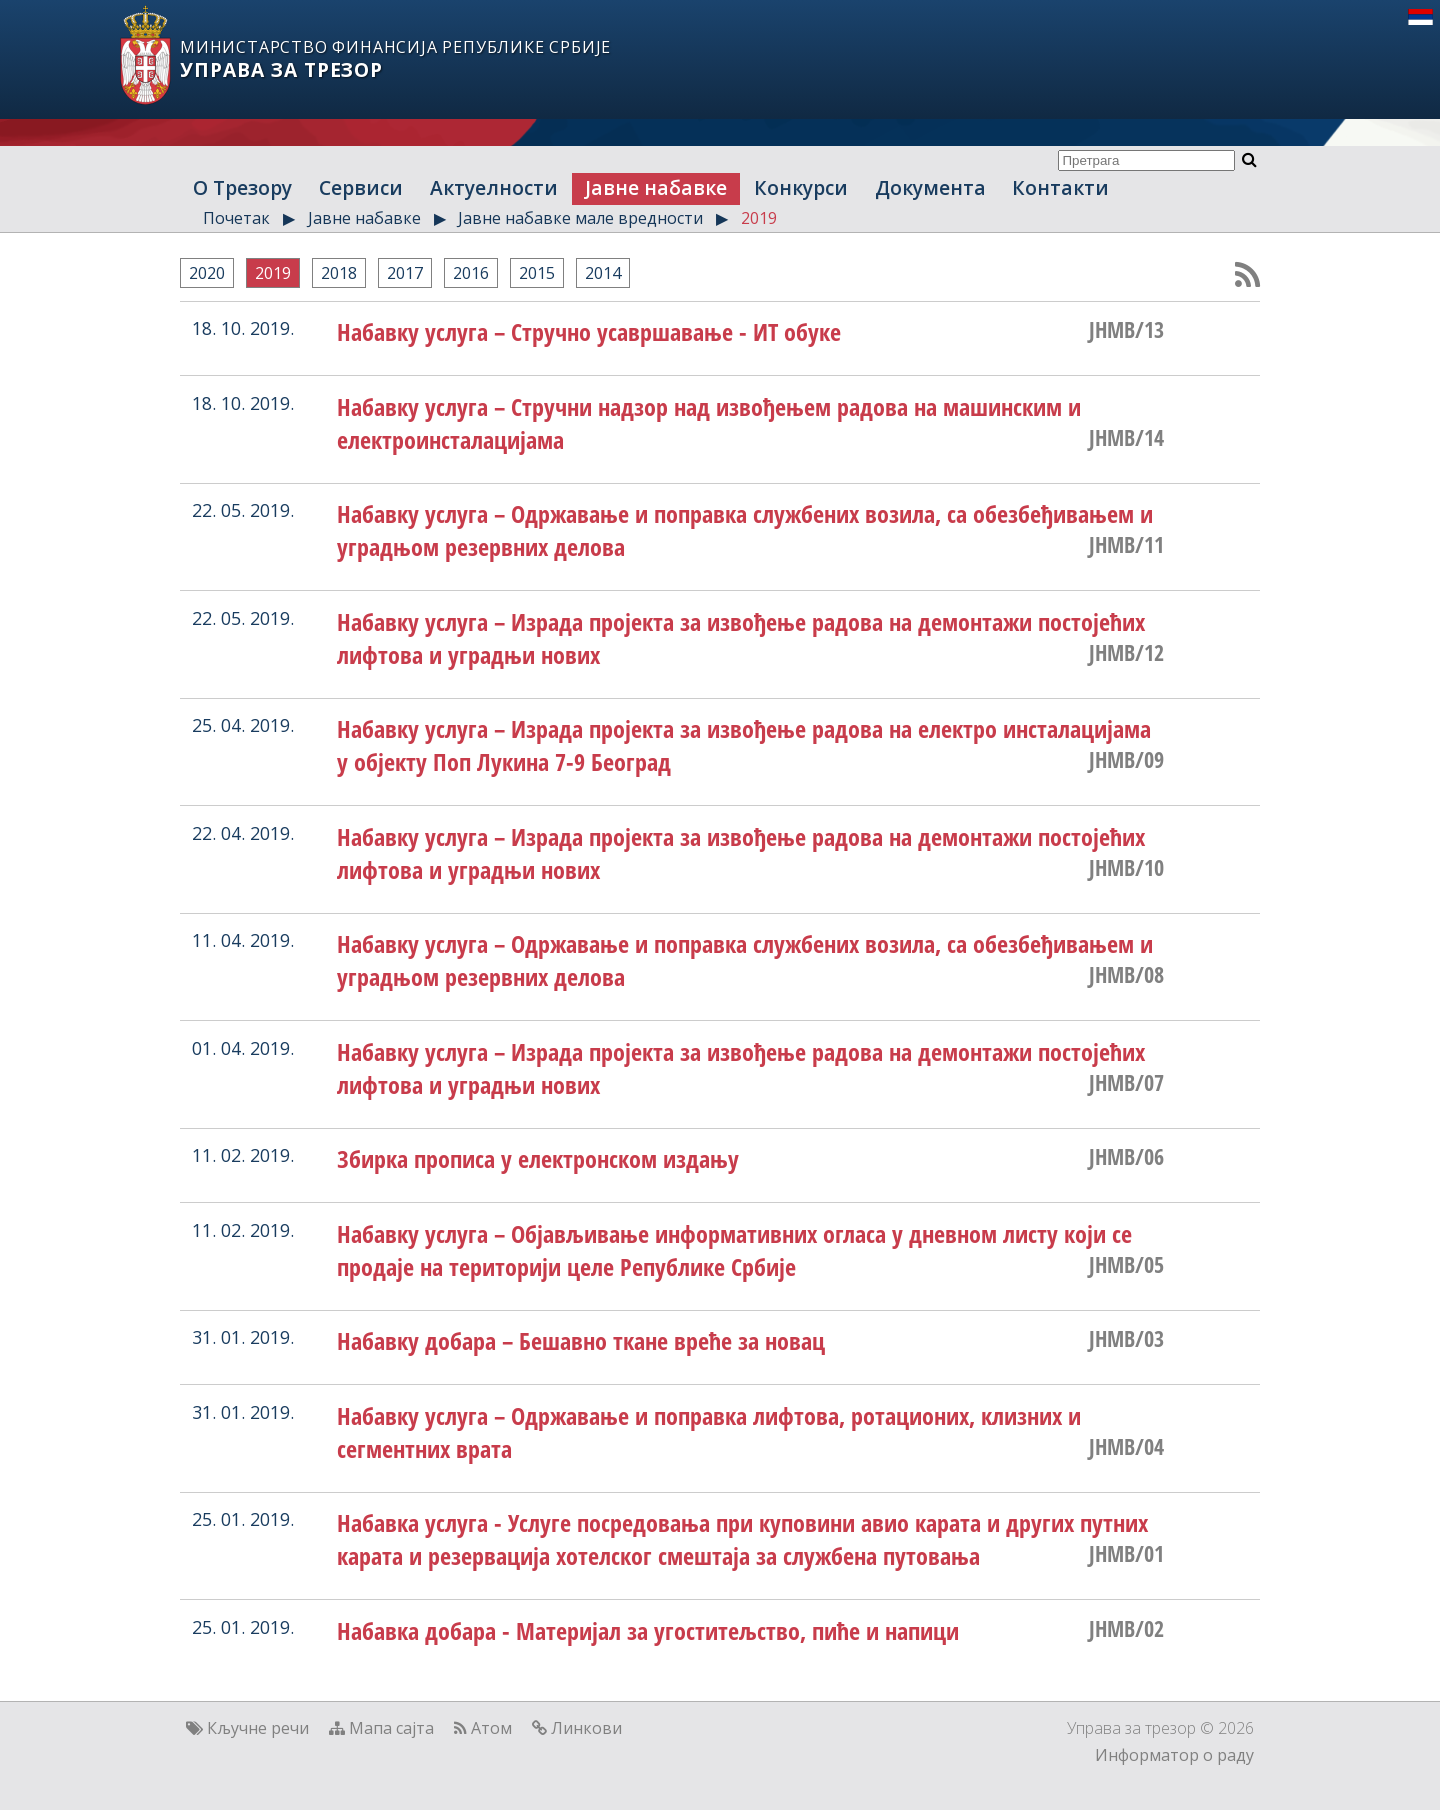 The image size is (1440, 1810). What do you see at coordinates (1060, 187) in the screenshot?
I see `Контакти` at bounding box center [1060, 187].